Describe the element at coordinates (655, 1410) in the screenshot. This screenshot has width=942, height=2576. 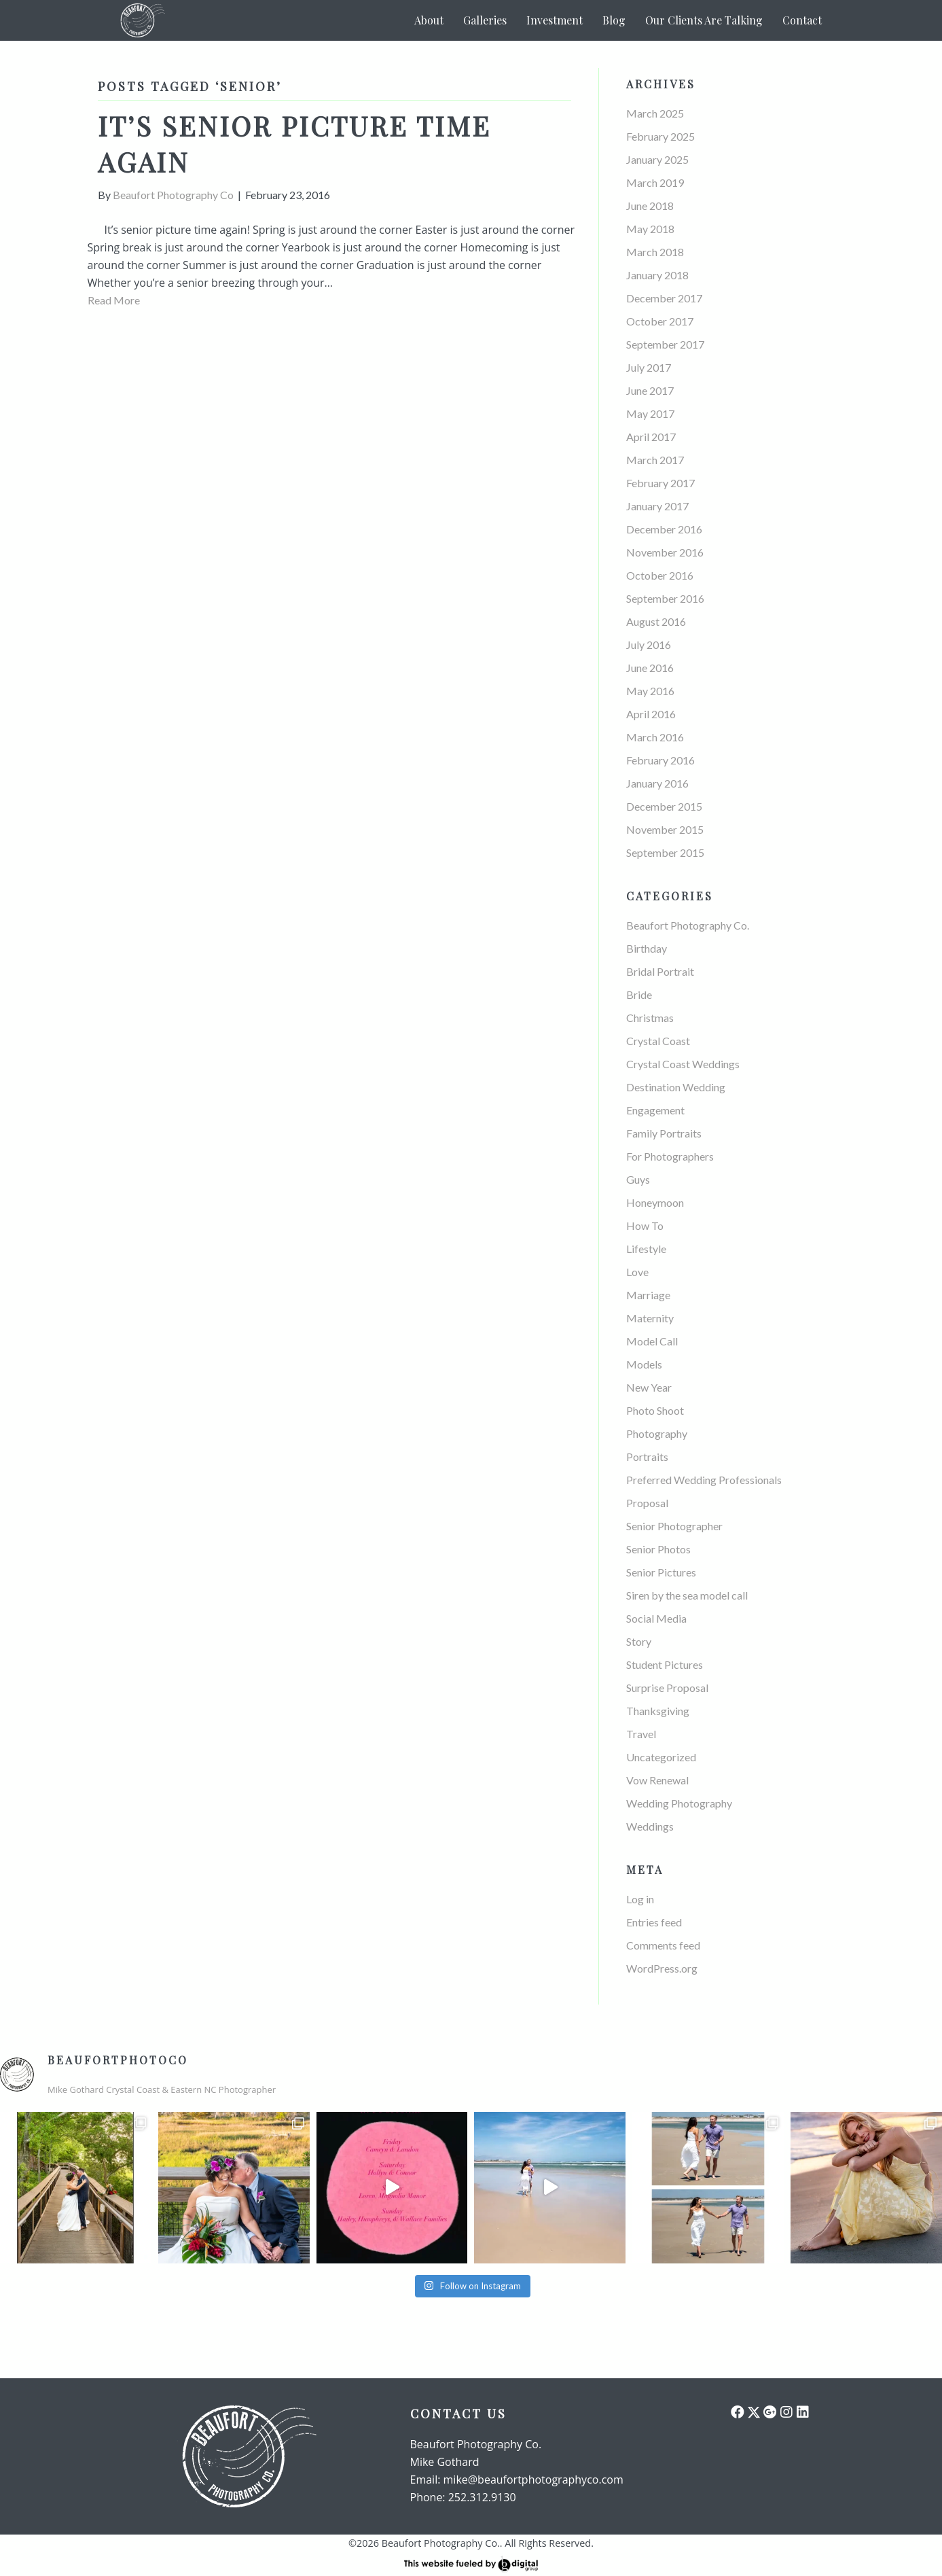
I see `Photo Shoot` at that location.